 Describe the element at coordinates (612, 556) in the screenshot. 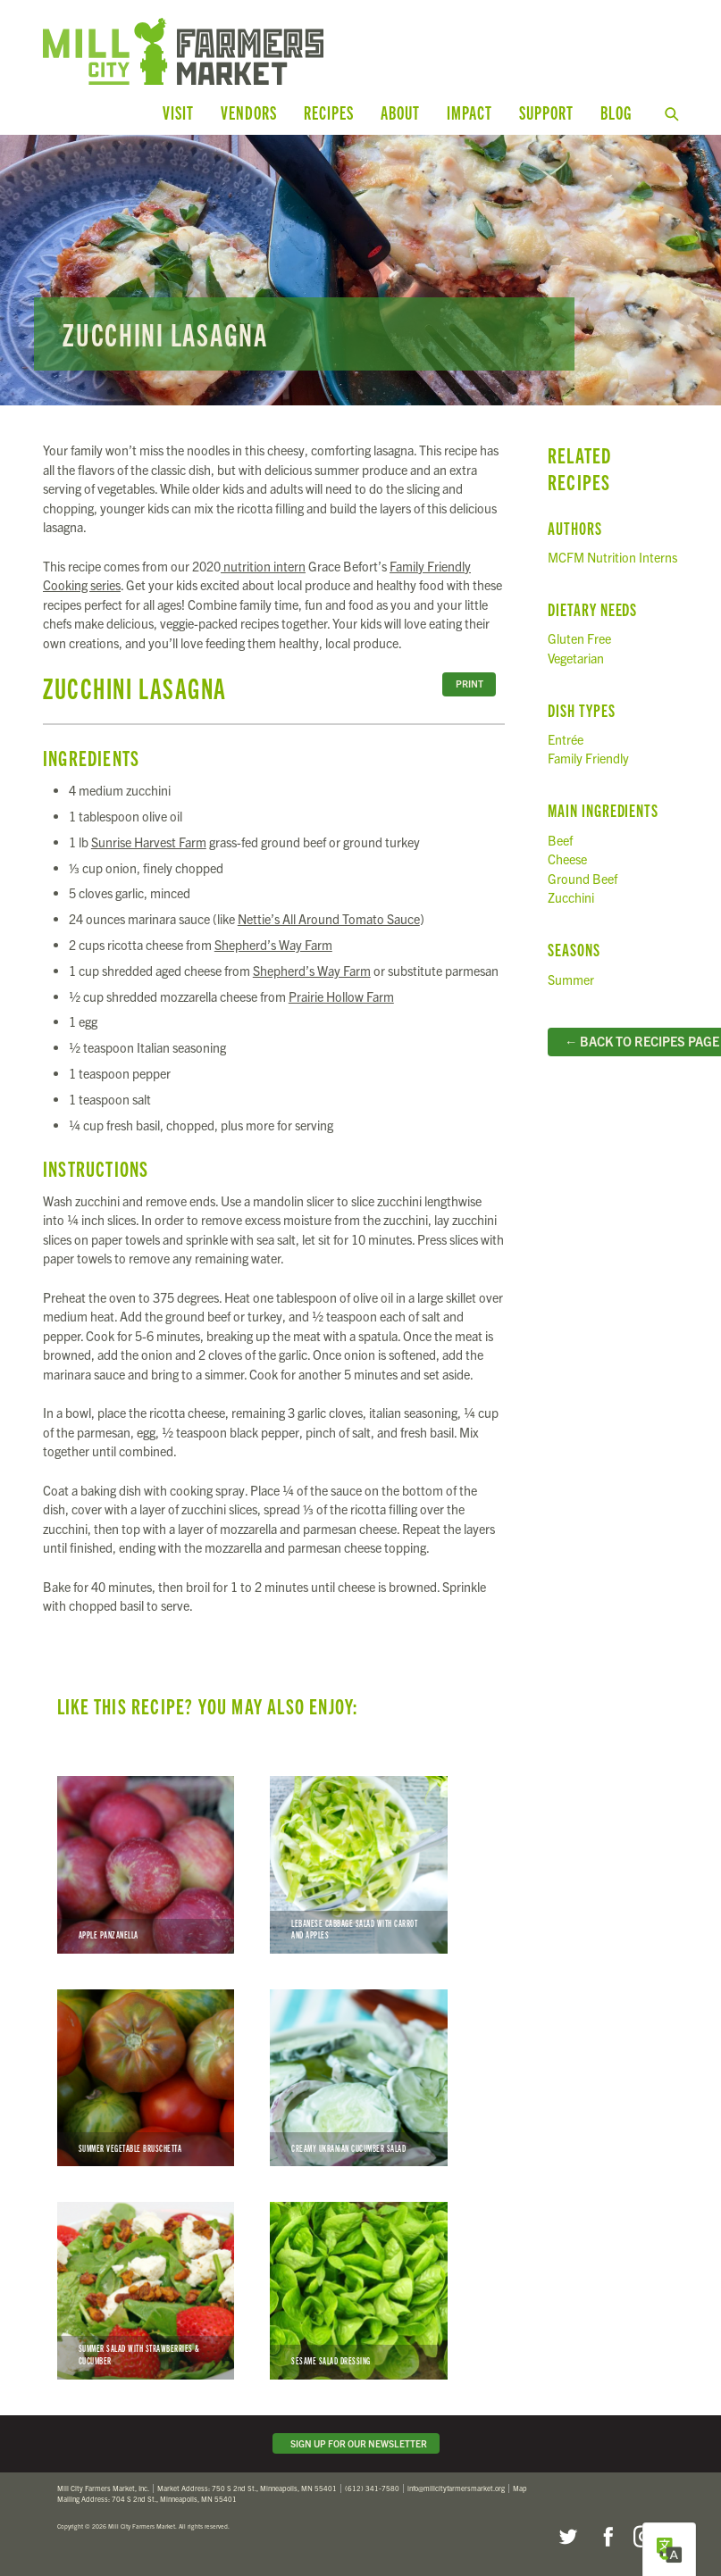

I see `MCFM Nutrition Interns` at that location.